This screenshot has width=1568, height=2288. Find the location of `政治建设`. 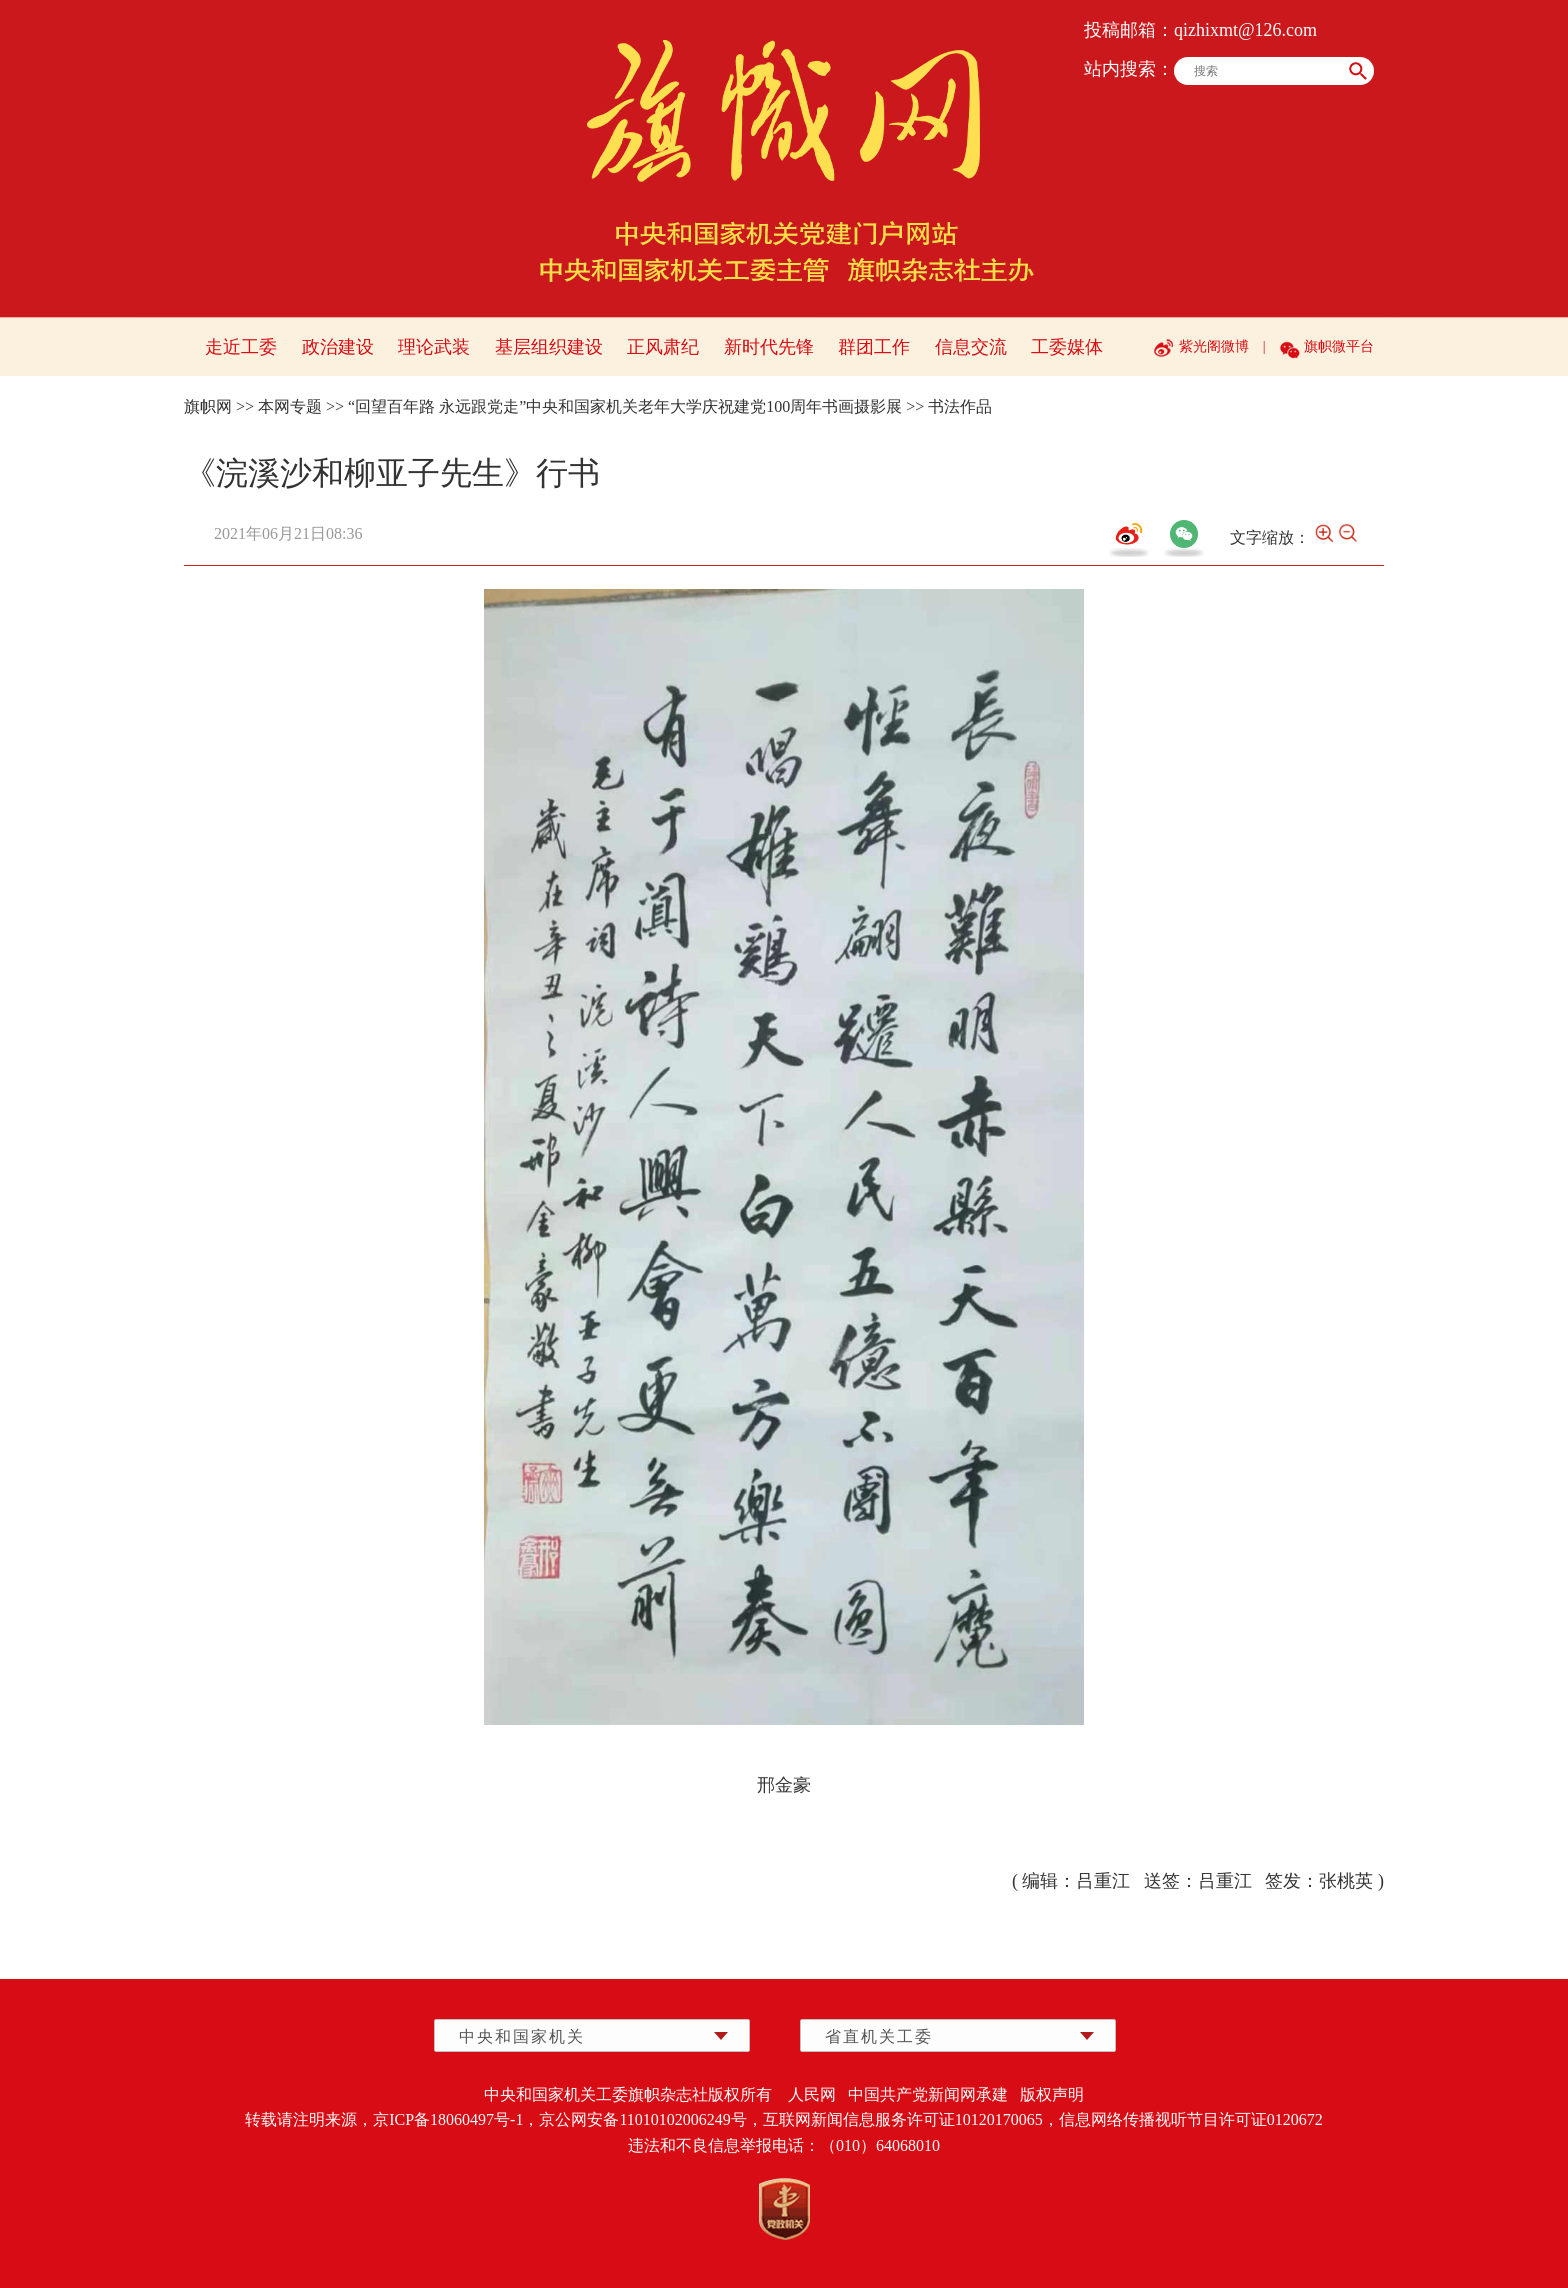

政治建设 is located at coordinates (338, 347).